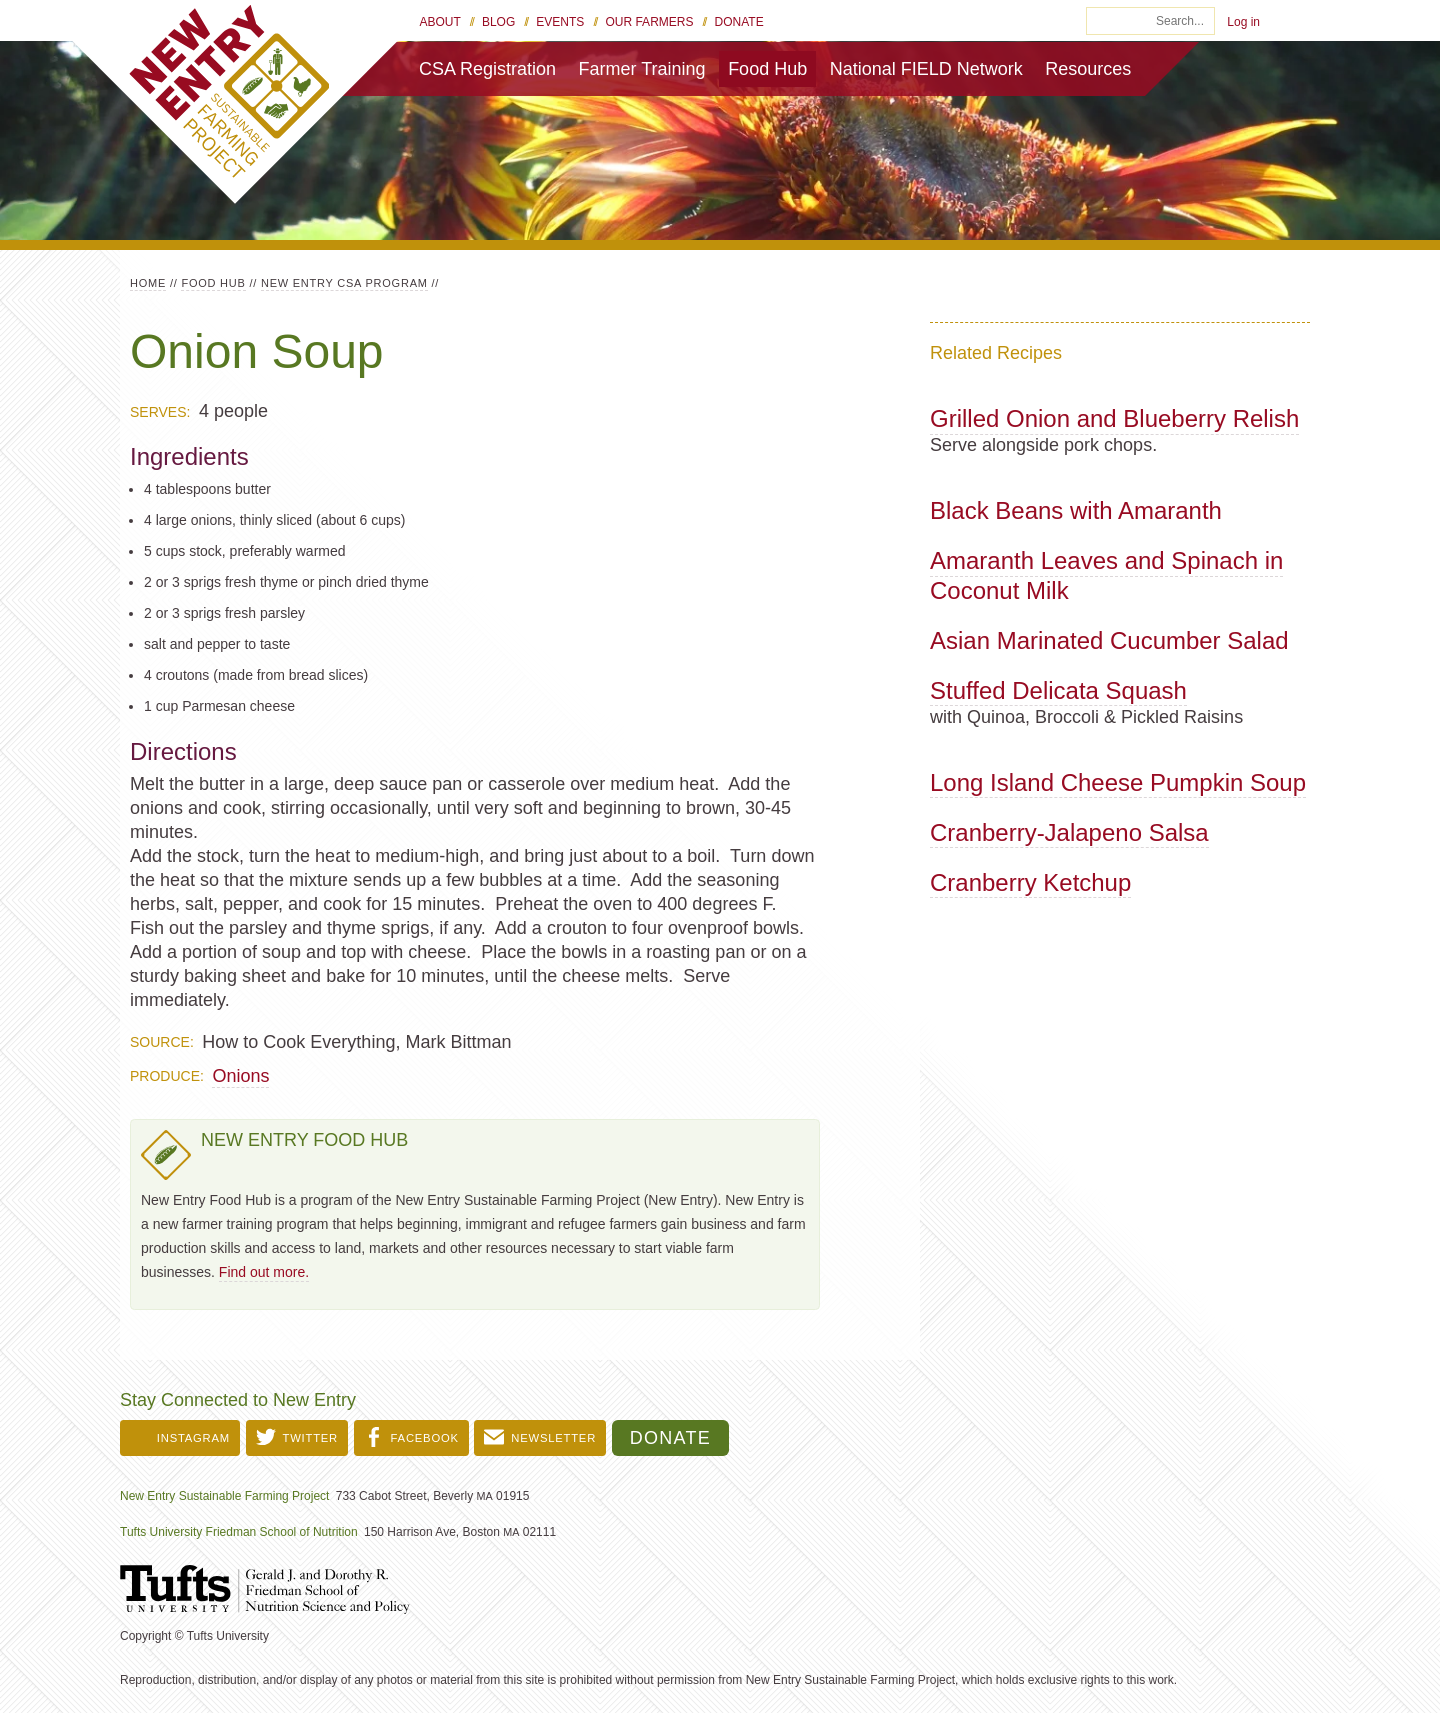 This screenshot has height=1713, width=1440. What do you see at coordinates (1243, 22) in the screenshot?
I see `Log in` at bounding box center [1243, 22].